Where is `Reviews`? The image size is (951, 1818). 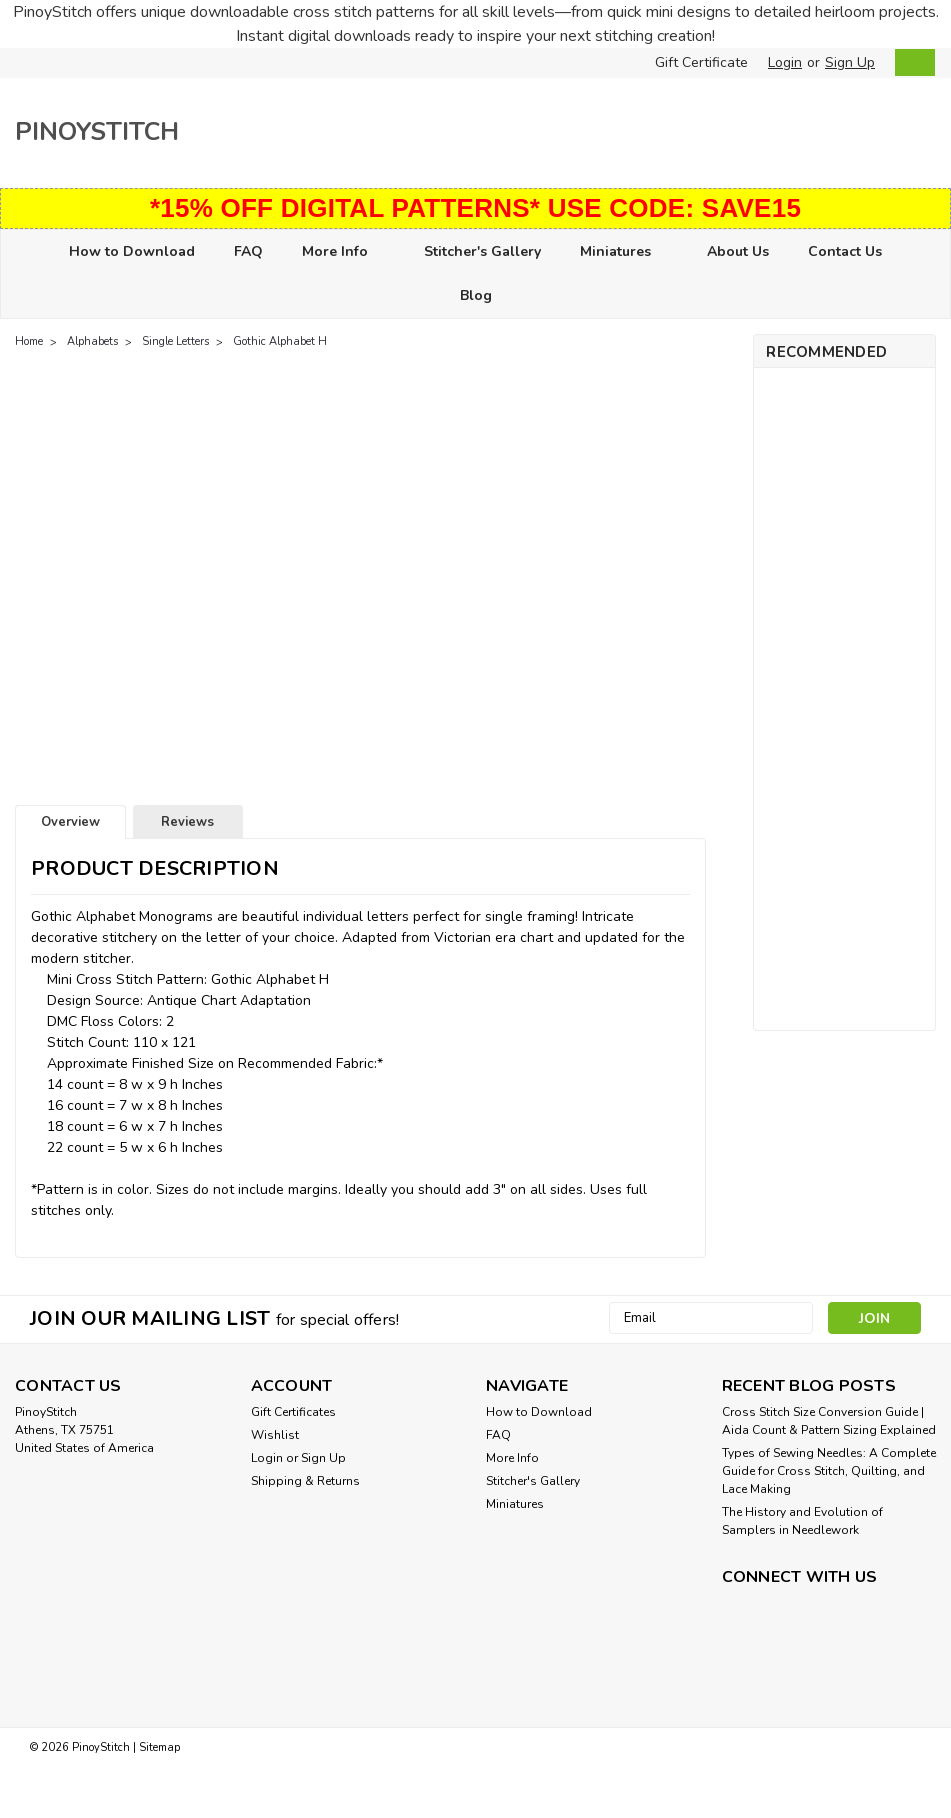
Reviews is located at coordinates (187, 822).